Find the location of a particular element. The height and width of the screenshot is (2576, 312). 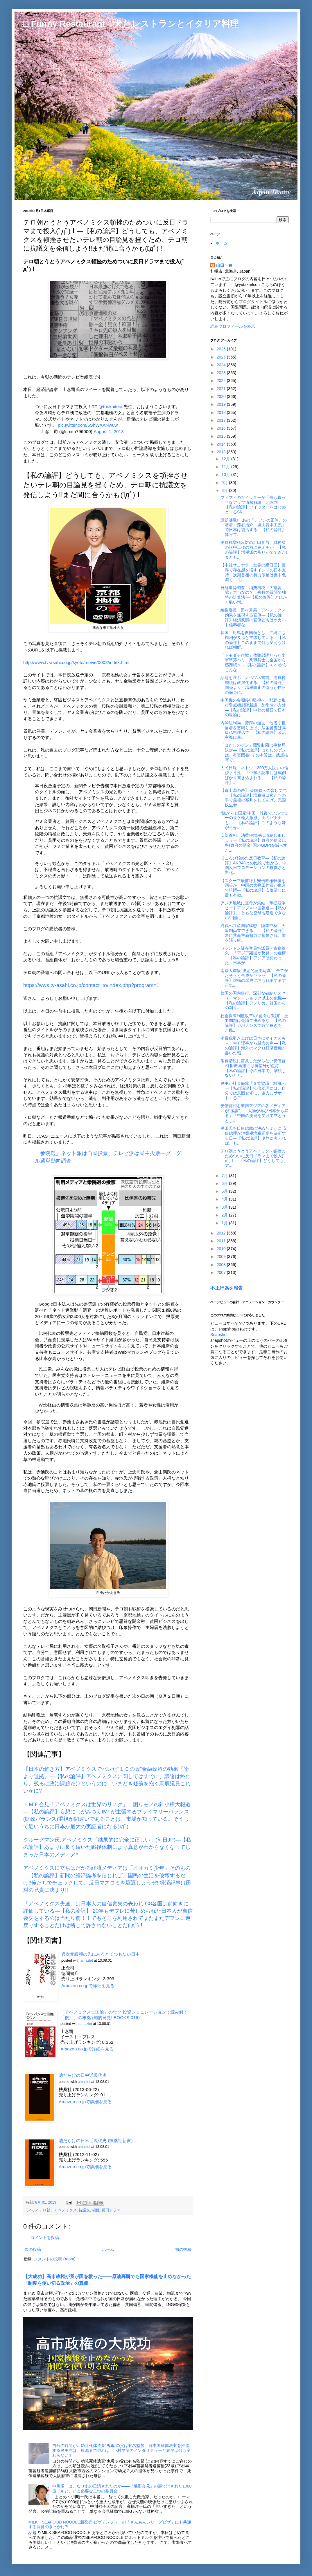

話題沸騰! あの『デフレの正体』の著者・藻谷浩介「里山資本主義」で日本は復活する―【私の論評】藻谷フ... is located at coordinates (253, 527).